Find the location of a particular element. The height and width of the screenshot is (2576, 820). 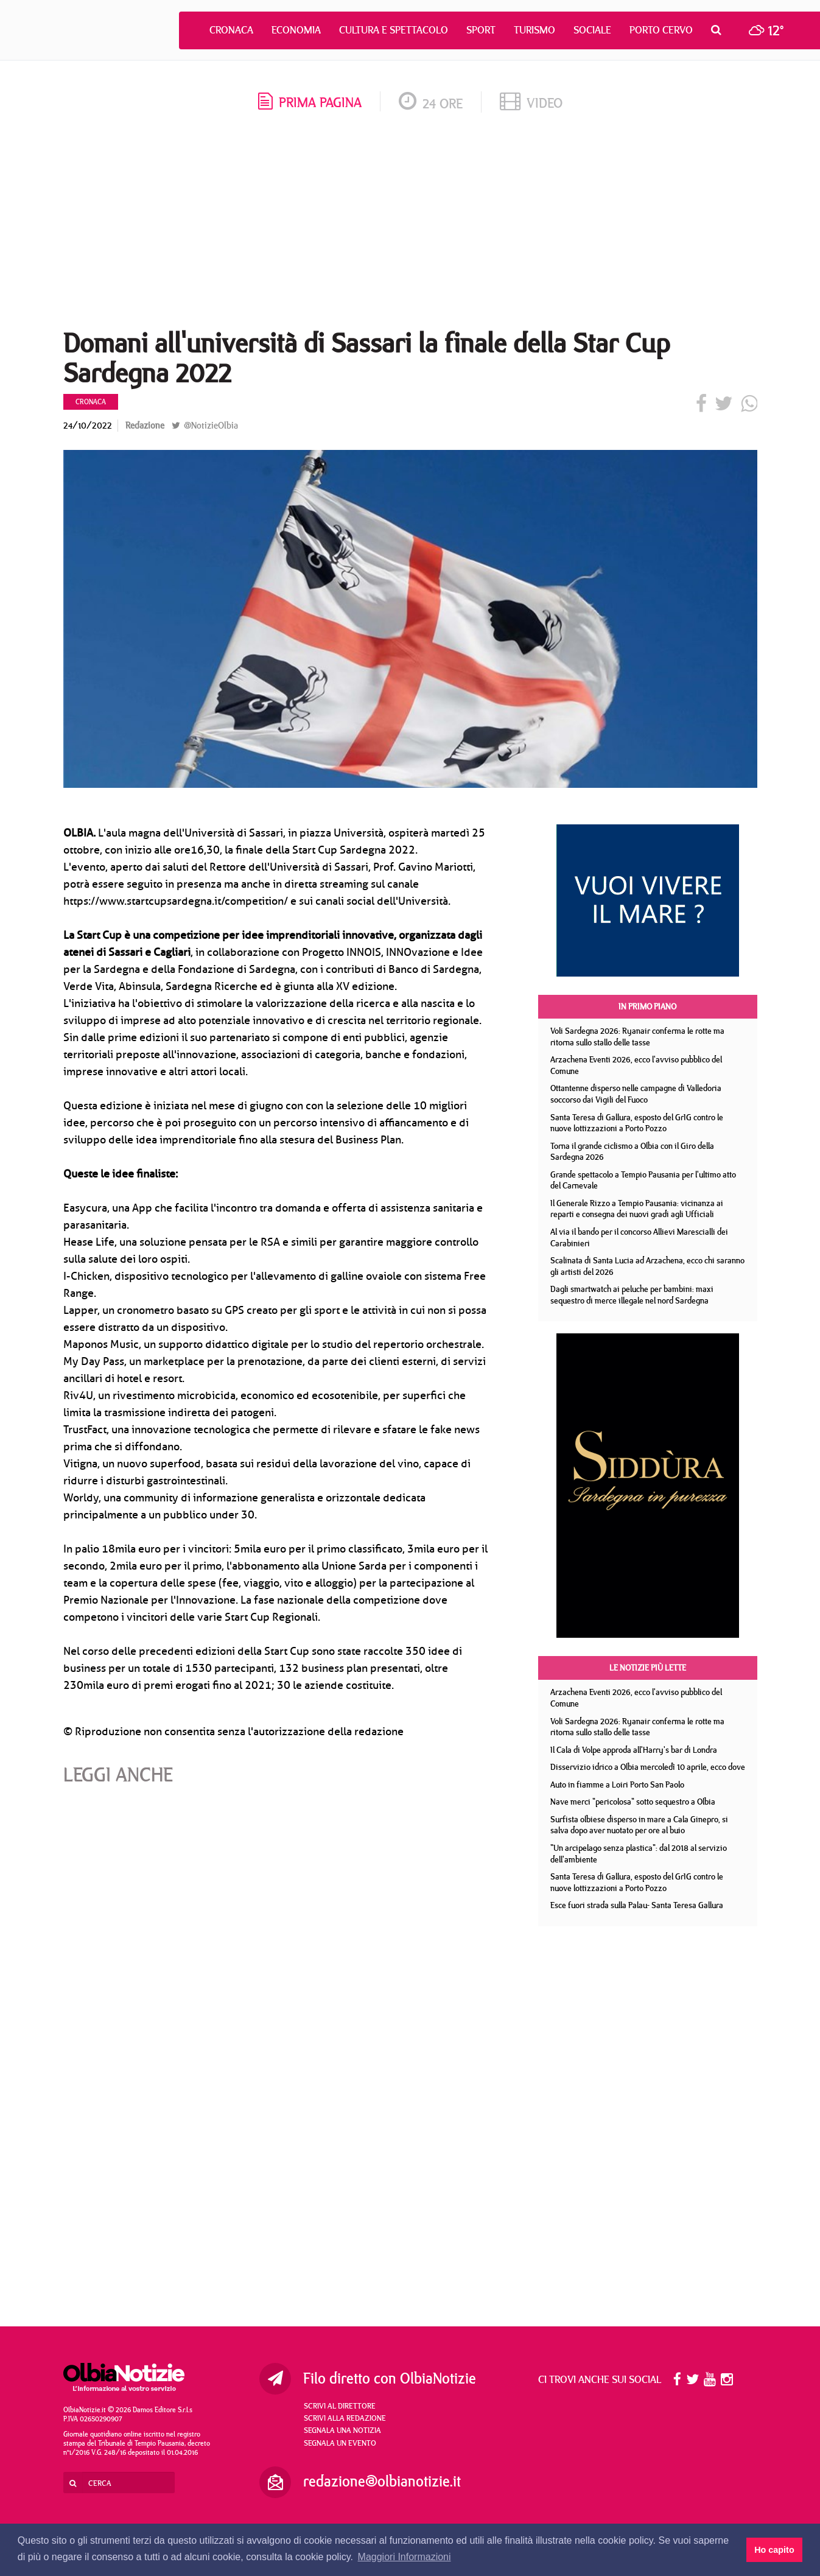

Maggiori Informazioni [button] is located at coordinates (404, 2557).